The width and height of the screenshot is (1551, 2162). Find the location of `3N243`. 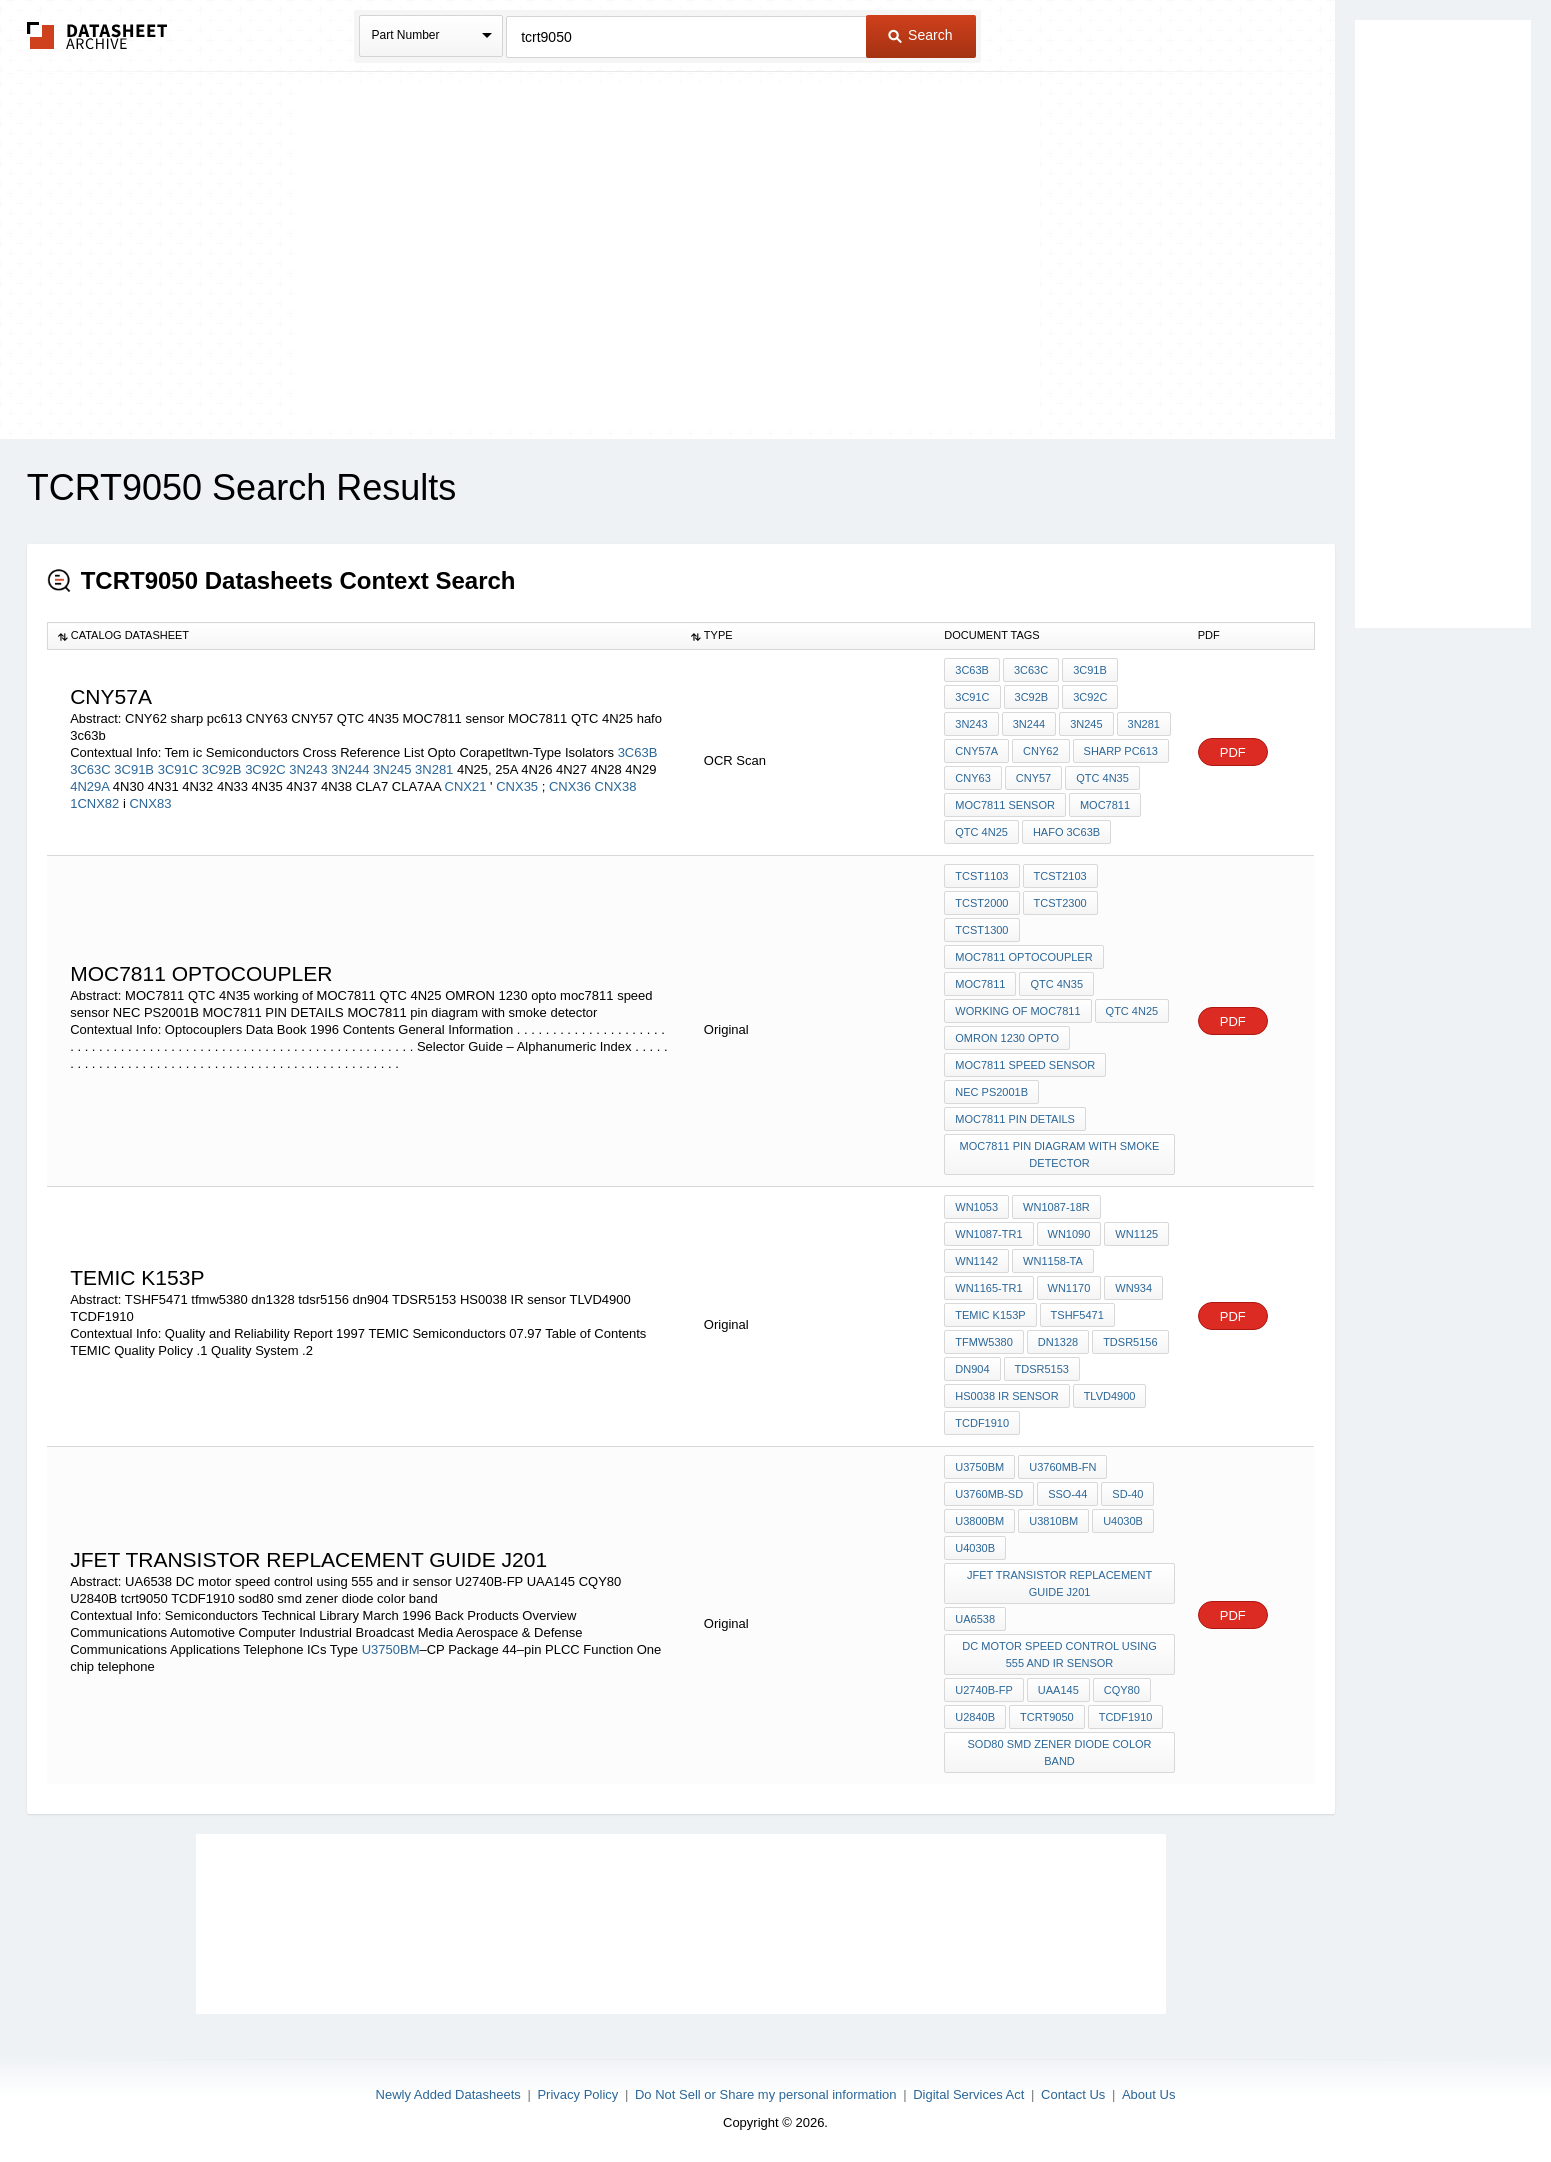

3N243 is located at coordinates (308, 769).